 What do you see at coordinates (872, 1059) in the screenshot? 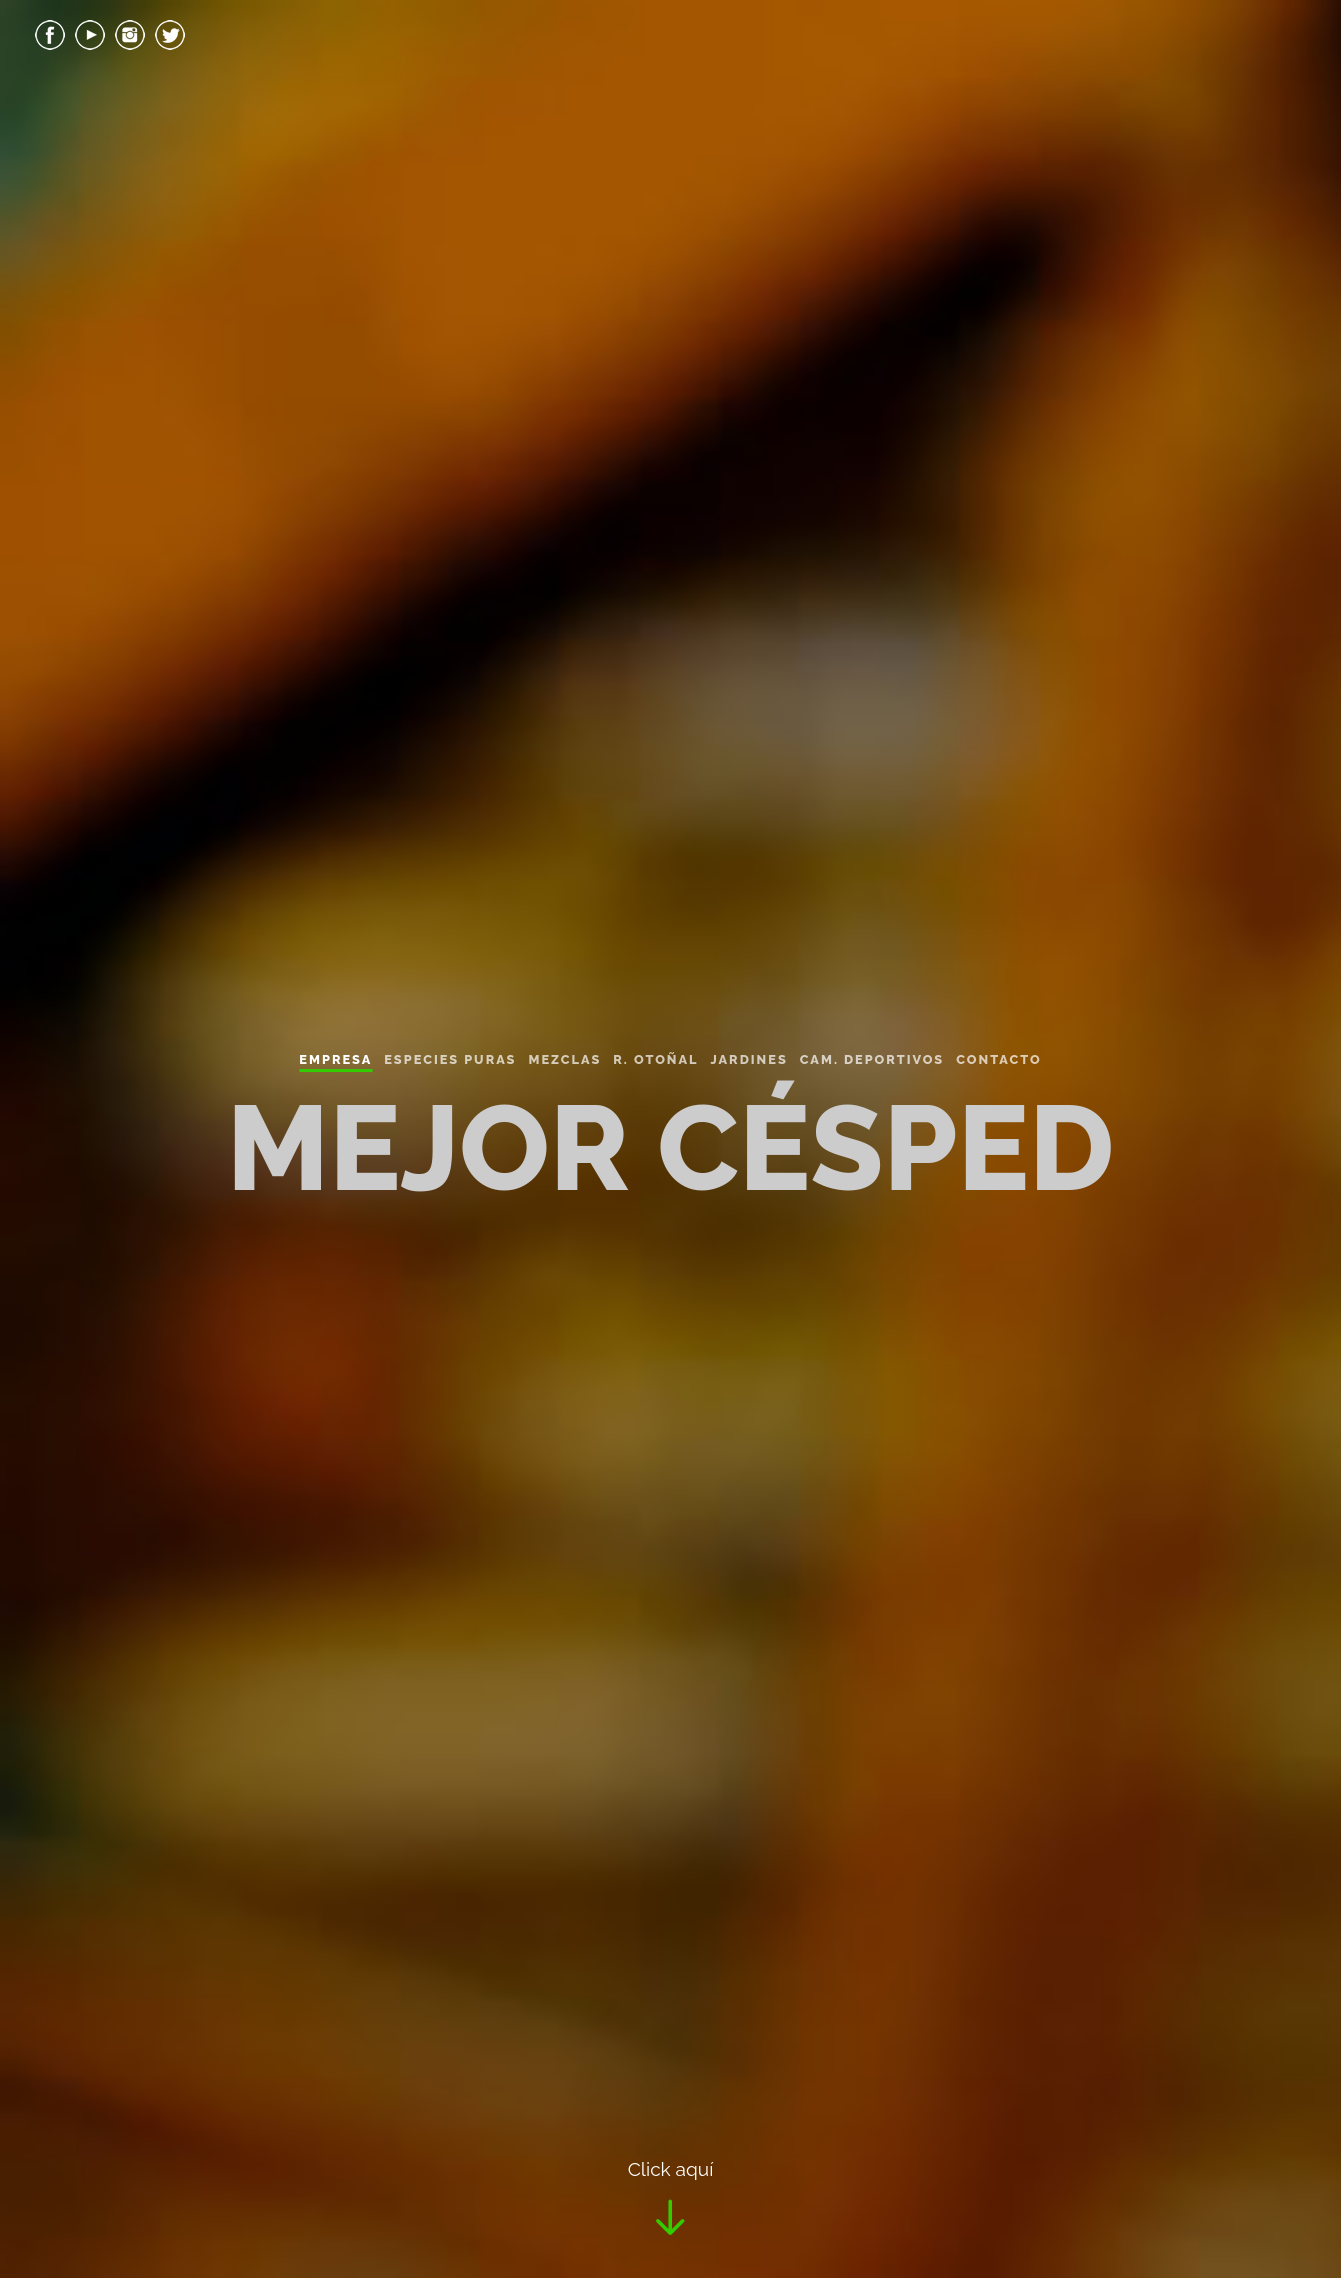
I see `Cam. Deportivos` at bounding box center [872, 1059].